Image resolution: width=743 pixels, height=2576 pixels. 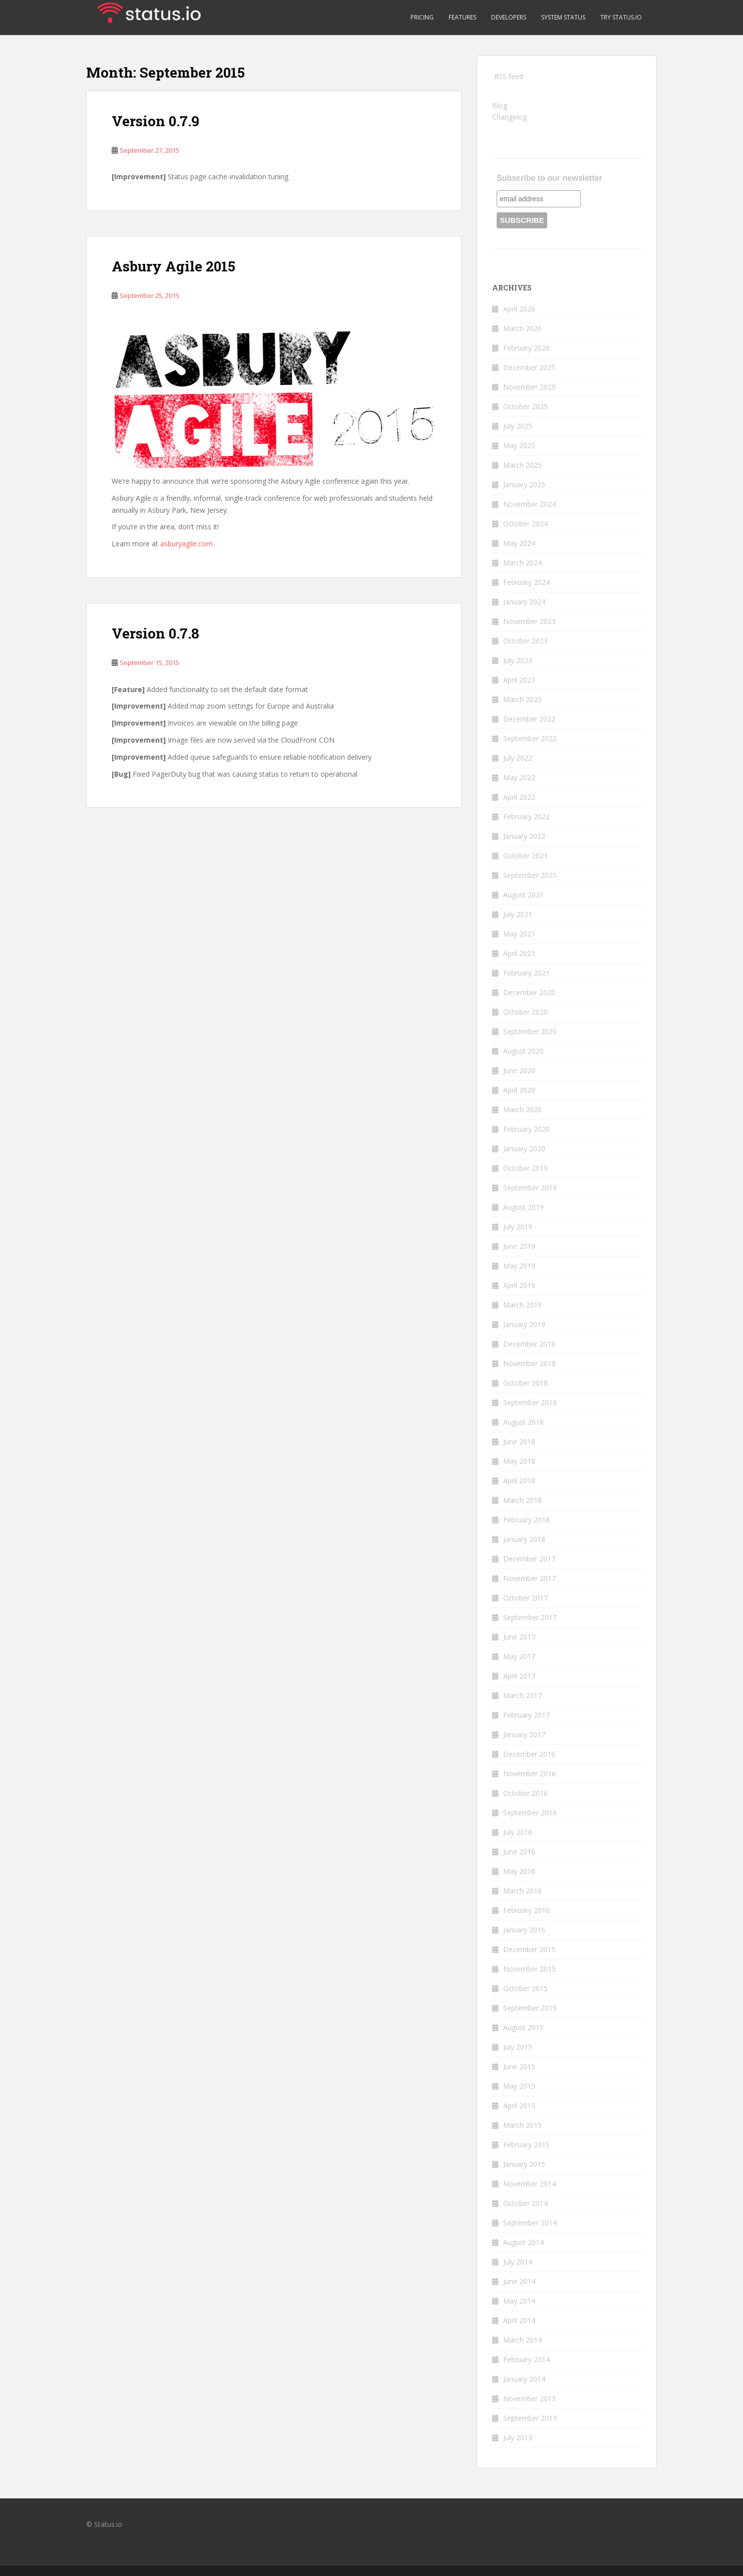 I want to click on March 2015, so click(x=522, y=2125).